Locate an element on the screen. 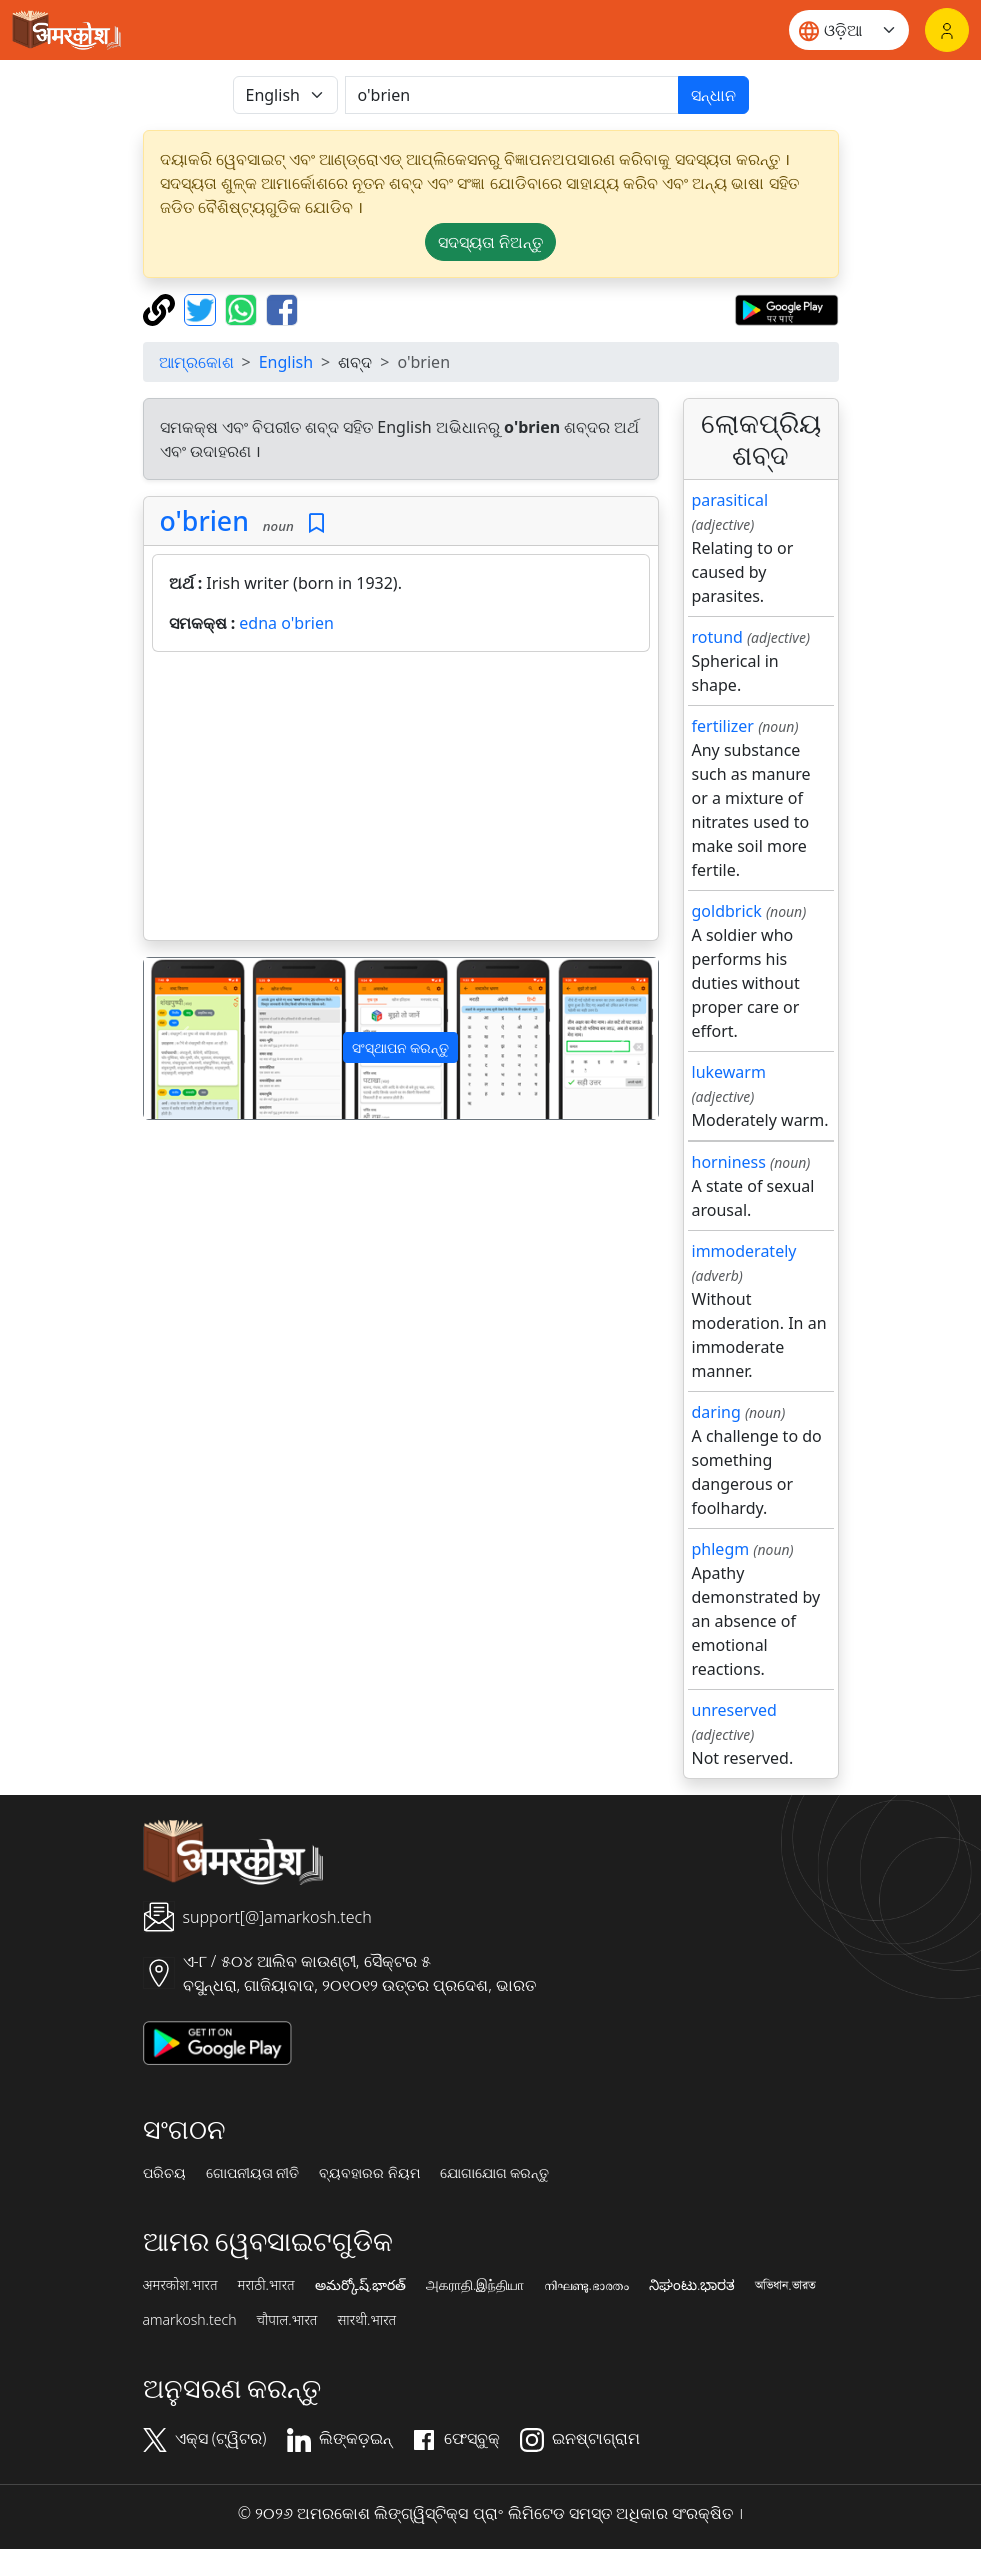 Image resolution: width=981 pixels, height=2549 pixels. [button] is located at coordinates (182, 1038).